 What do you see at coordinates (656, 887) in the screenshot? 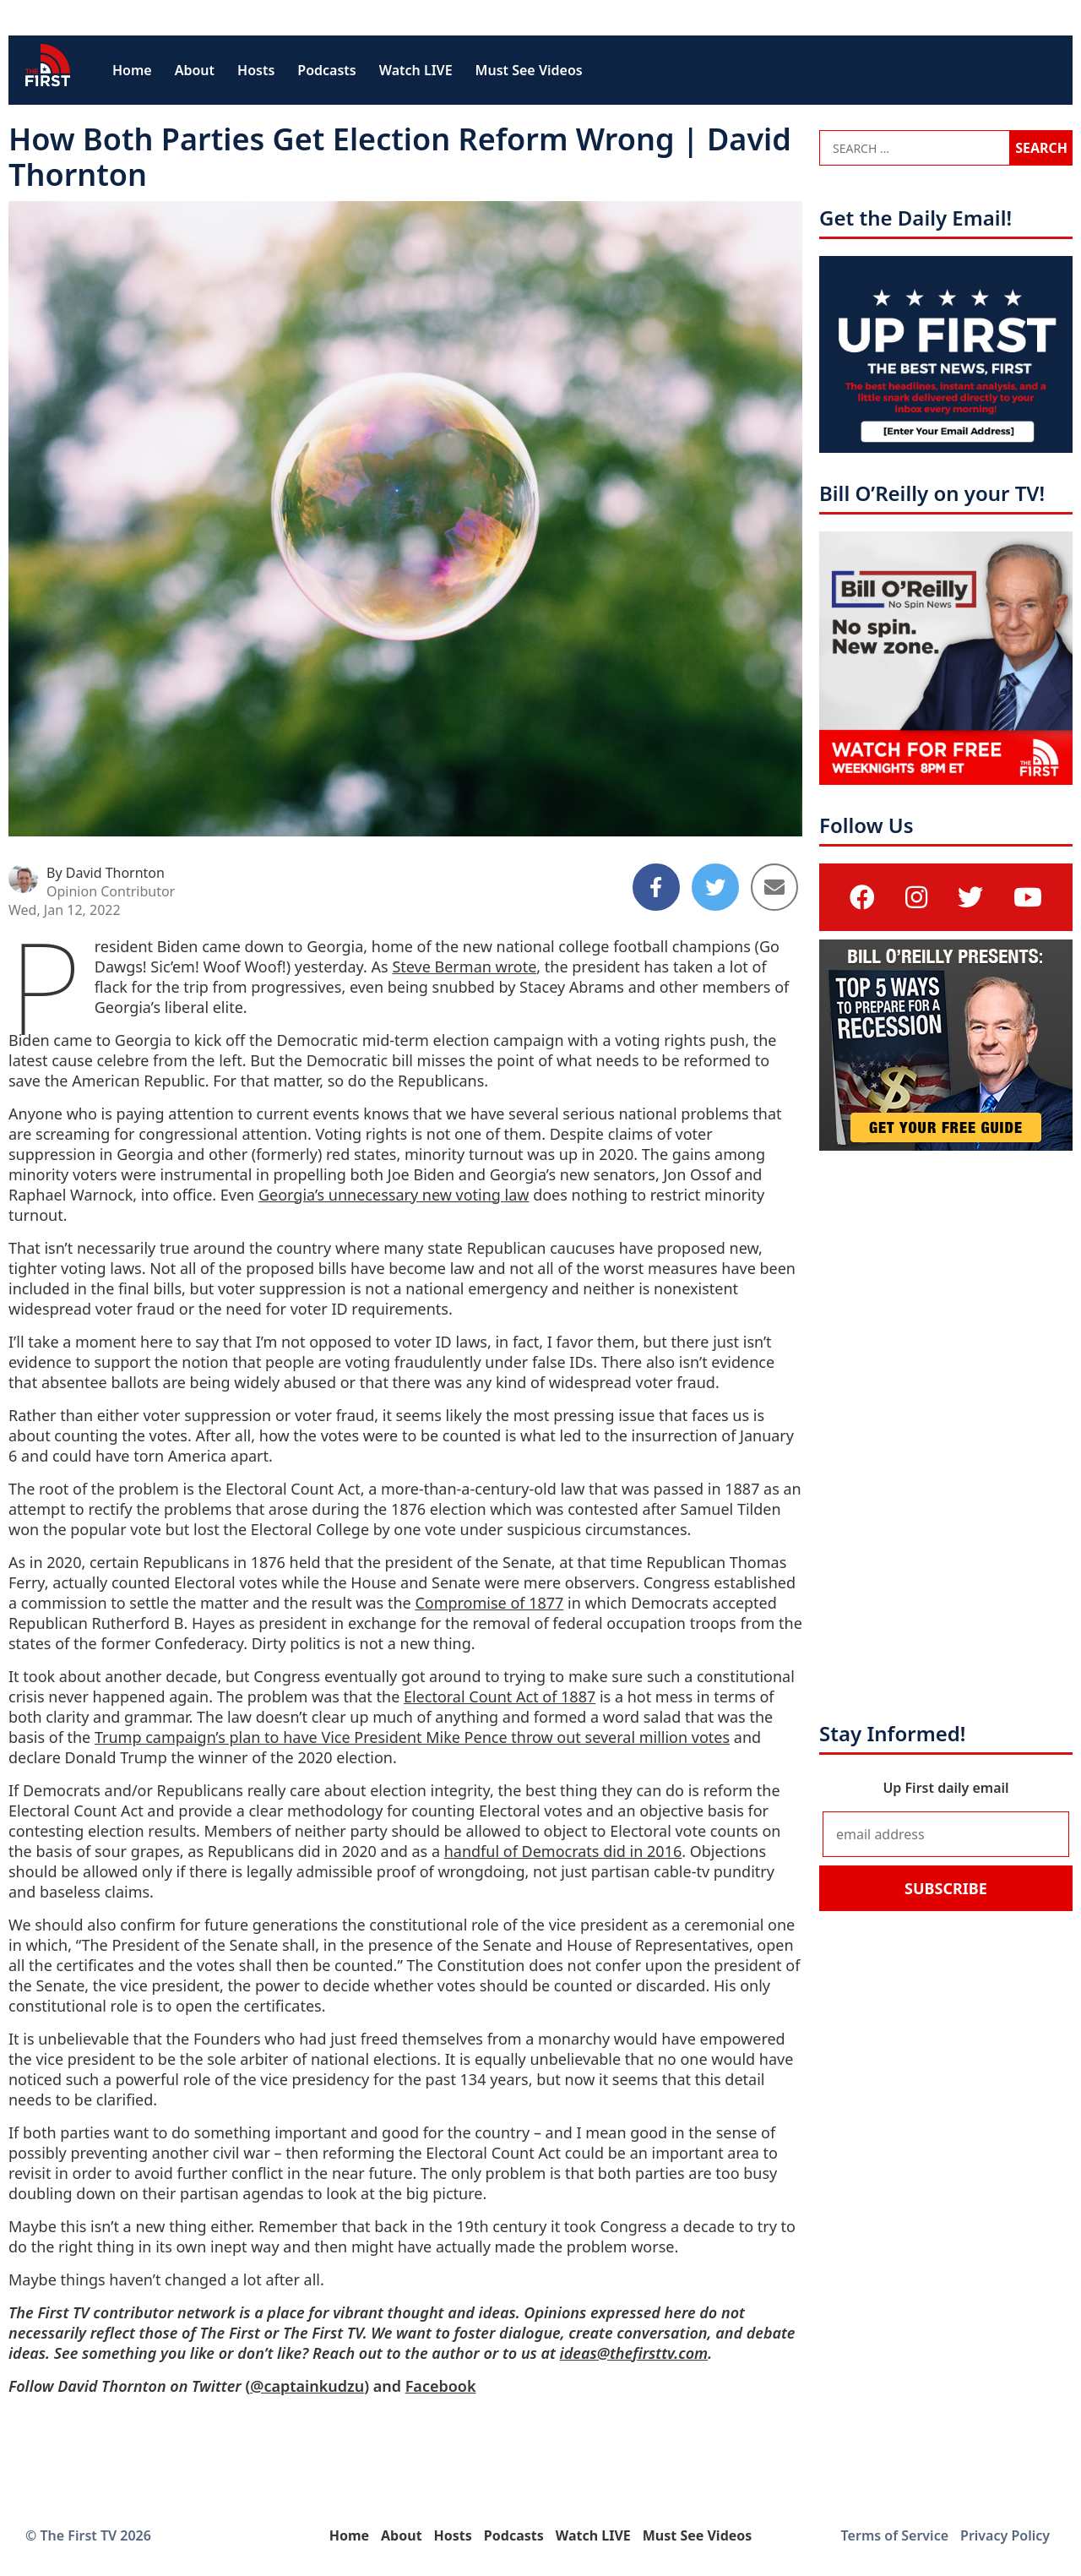
I see `[Share to Facebook]` at bounding box center [656, 887].